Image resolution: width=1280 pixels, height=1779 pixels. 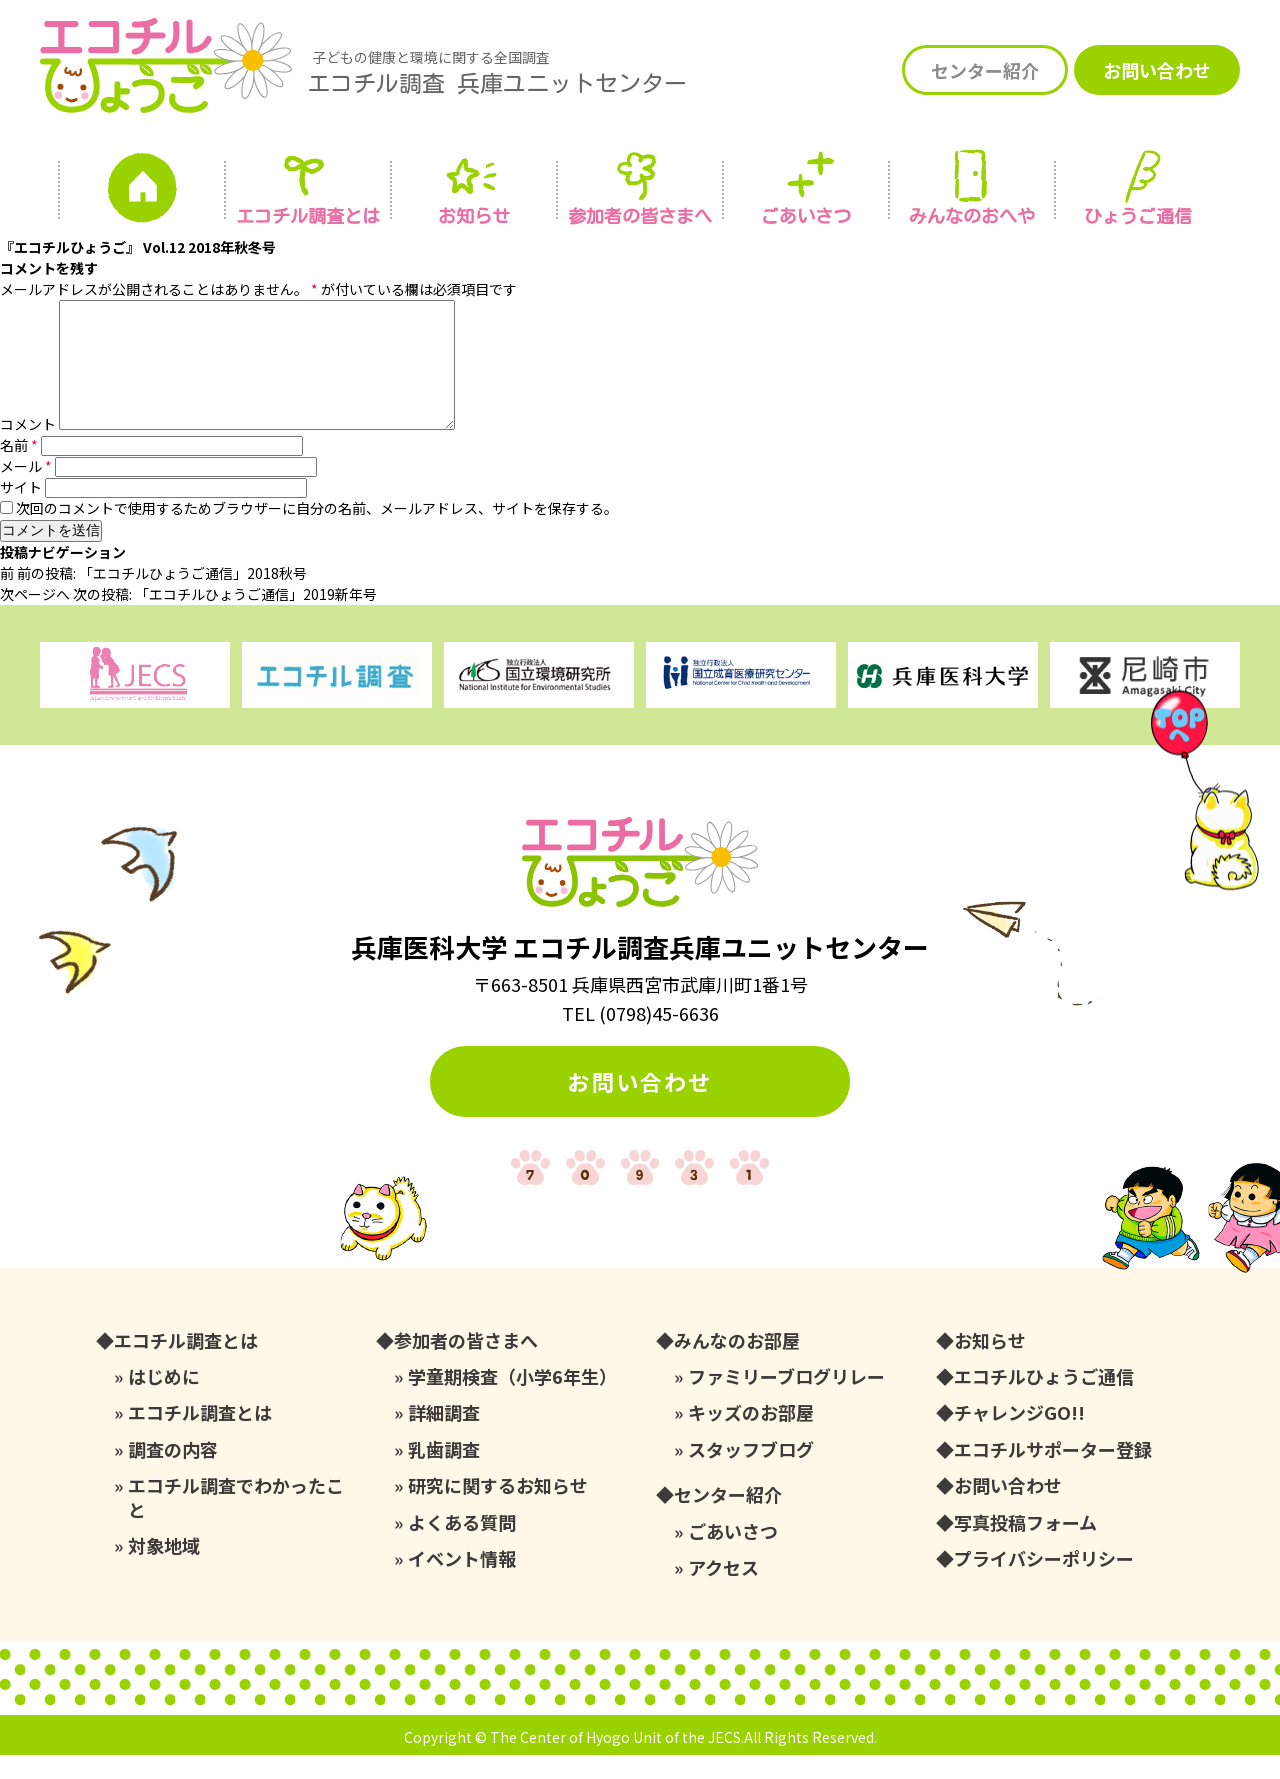 What do you see at coordinates (21, 511) in the screenshot?
I see `サイト` at bounding box center [21, 511].